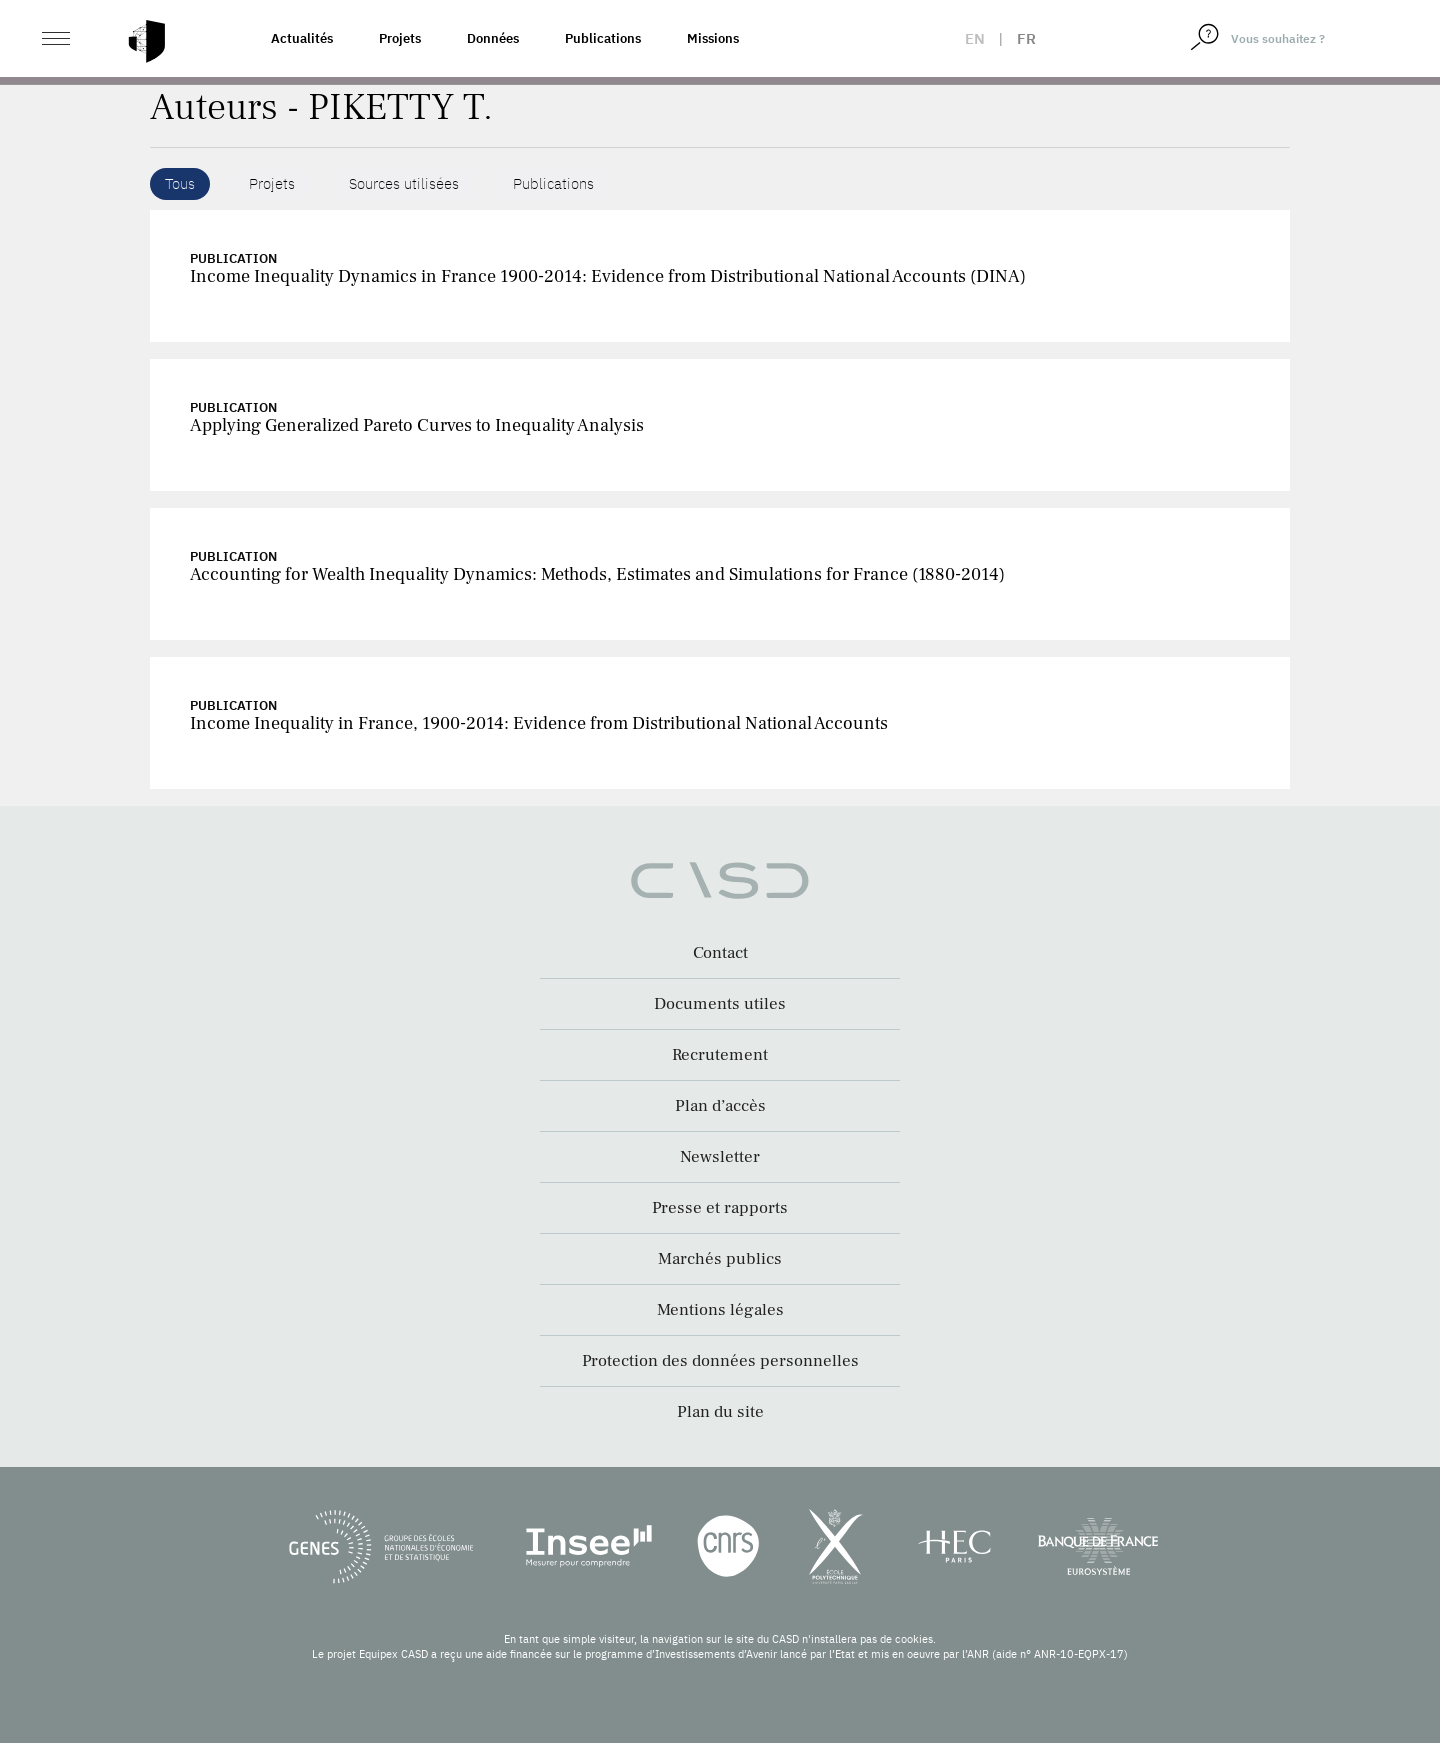 This screenshot has height=1743, width=1440. I want to click on Documents utiles, so click(720, 1004).